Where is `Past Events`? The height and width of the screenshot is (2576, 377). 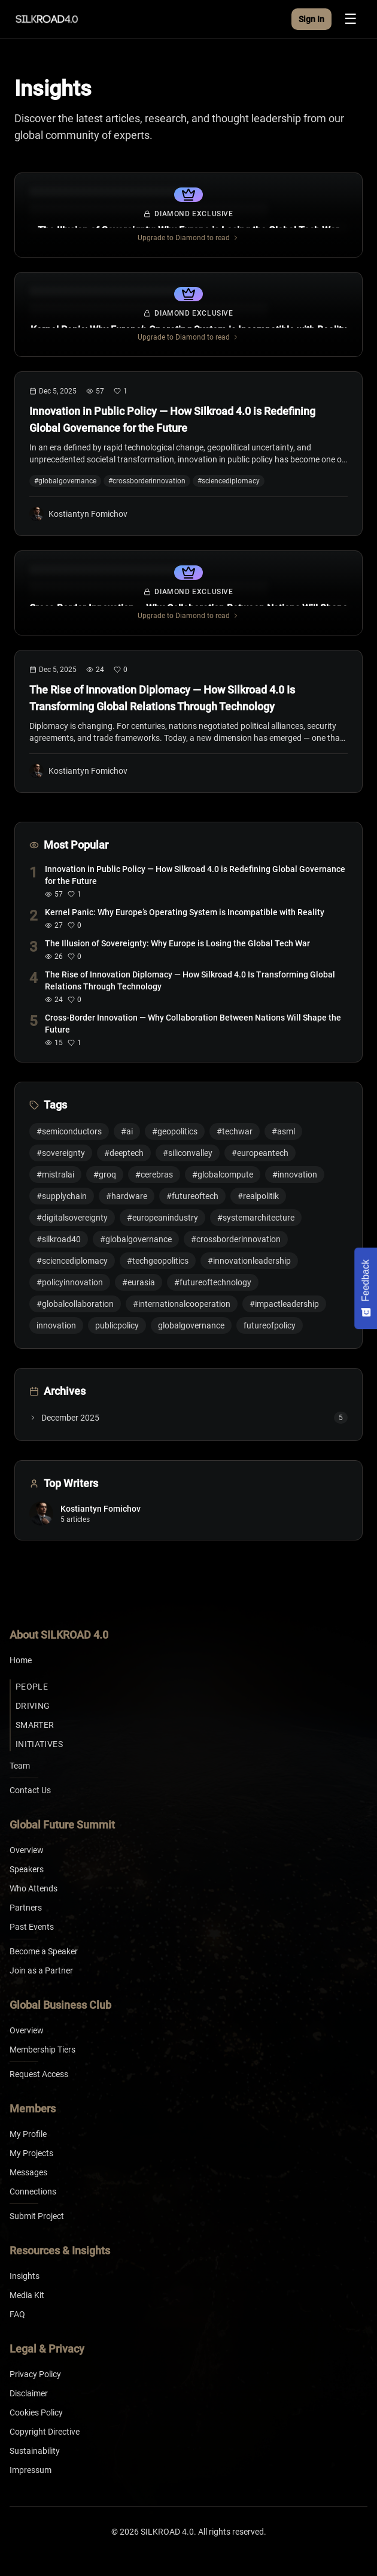
Past Events is located at coordinates (32, 1927).